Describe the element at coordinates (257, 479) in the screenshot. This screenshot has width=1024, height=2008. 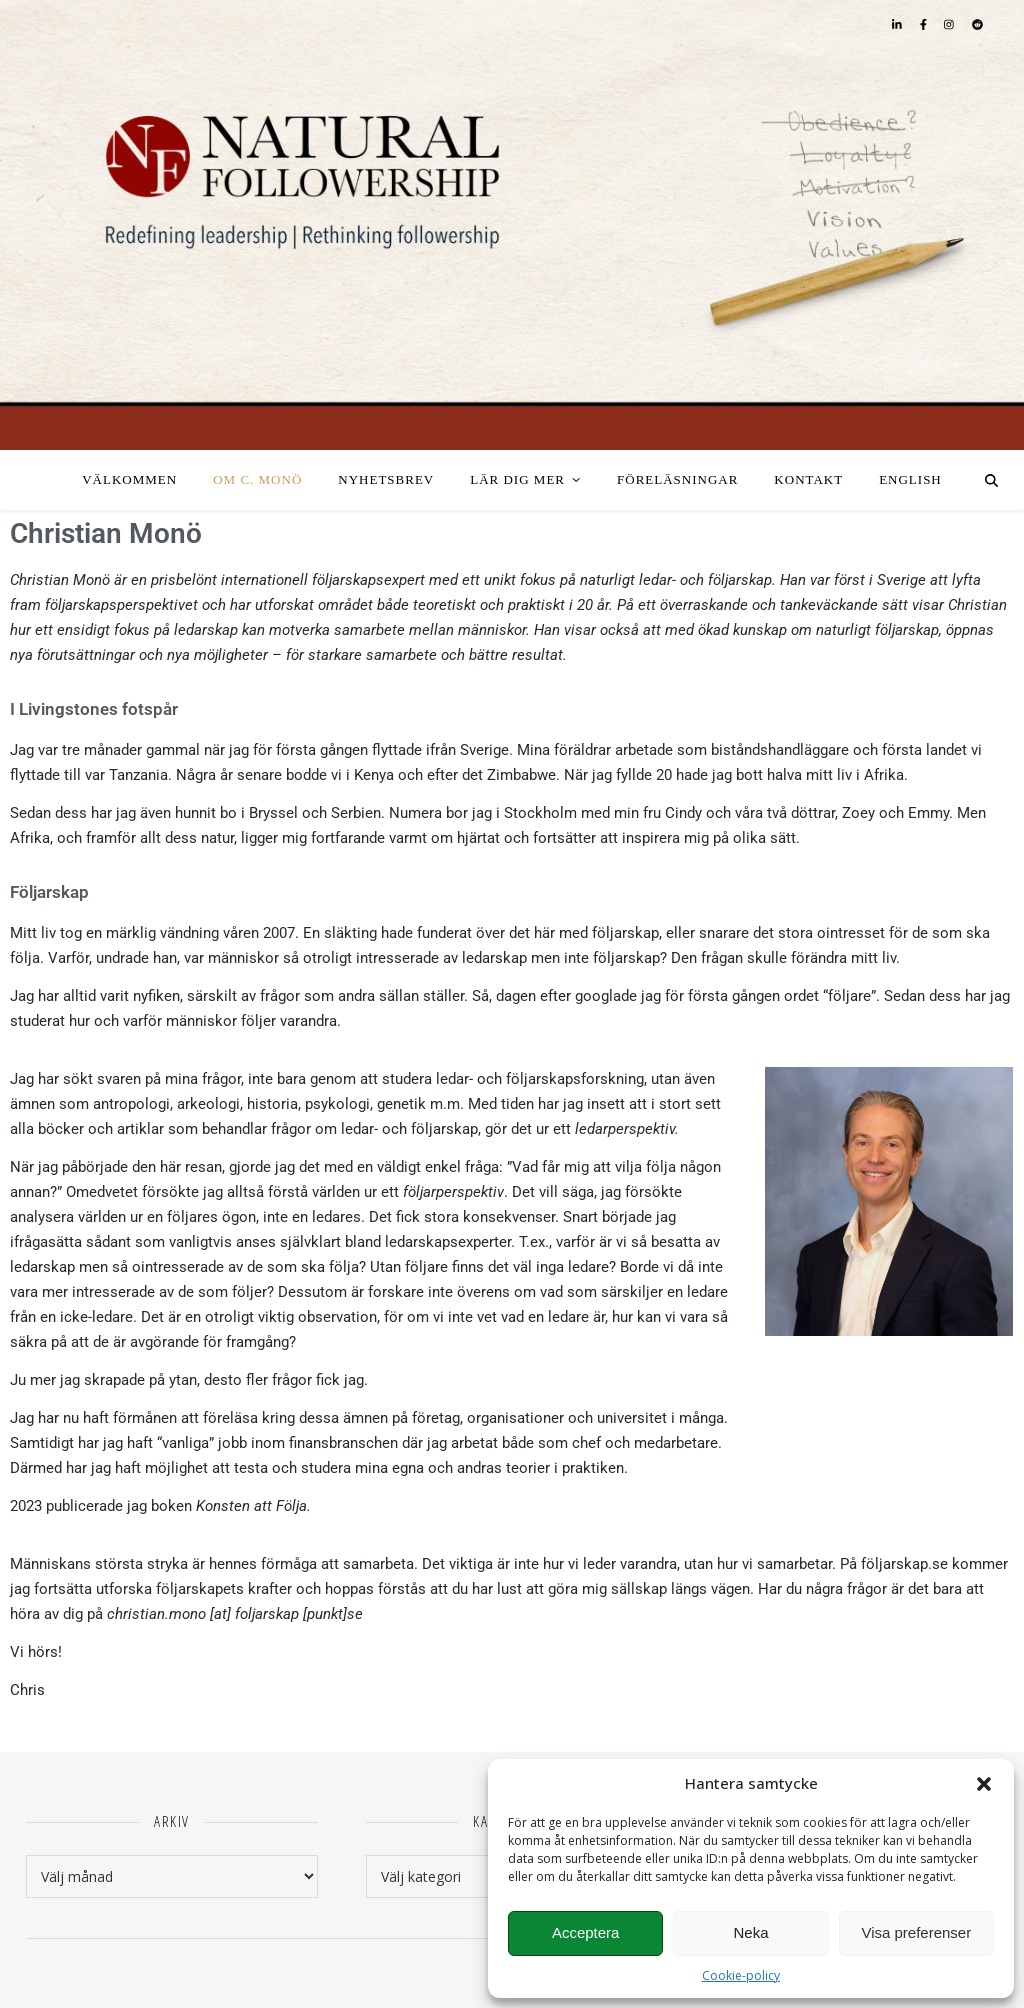
I see `Om C. Monö` at that location.